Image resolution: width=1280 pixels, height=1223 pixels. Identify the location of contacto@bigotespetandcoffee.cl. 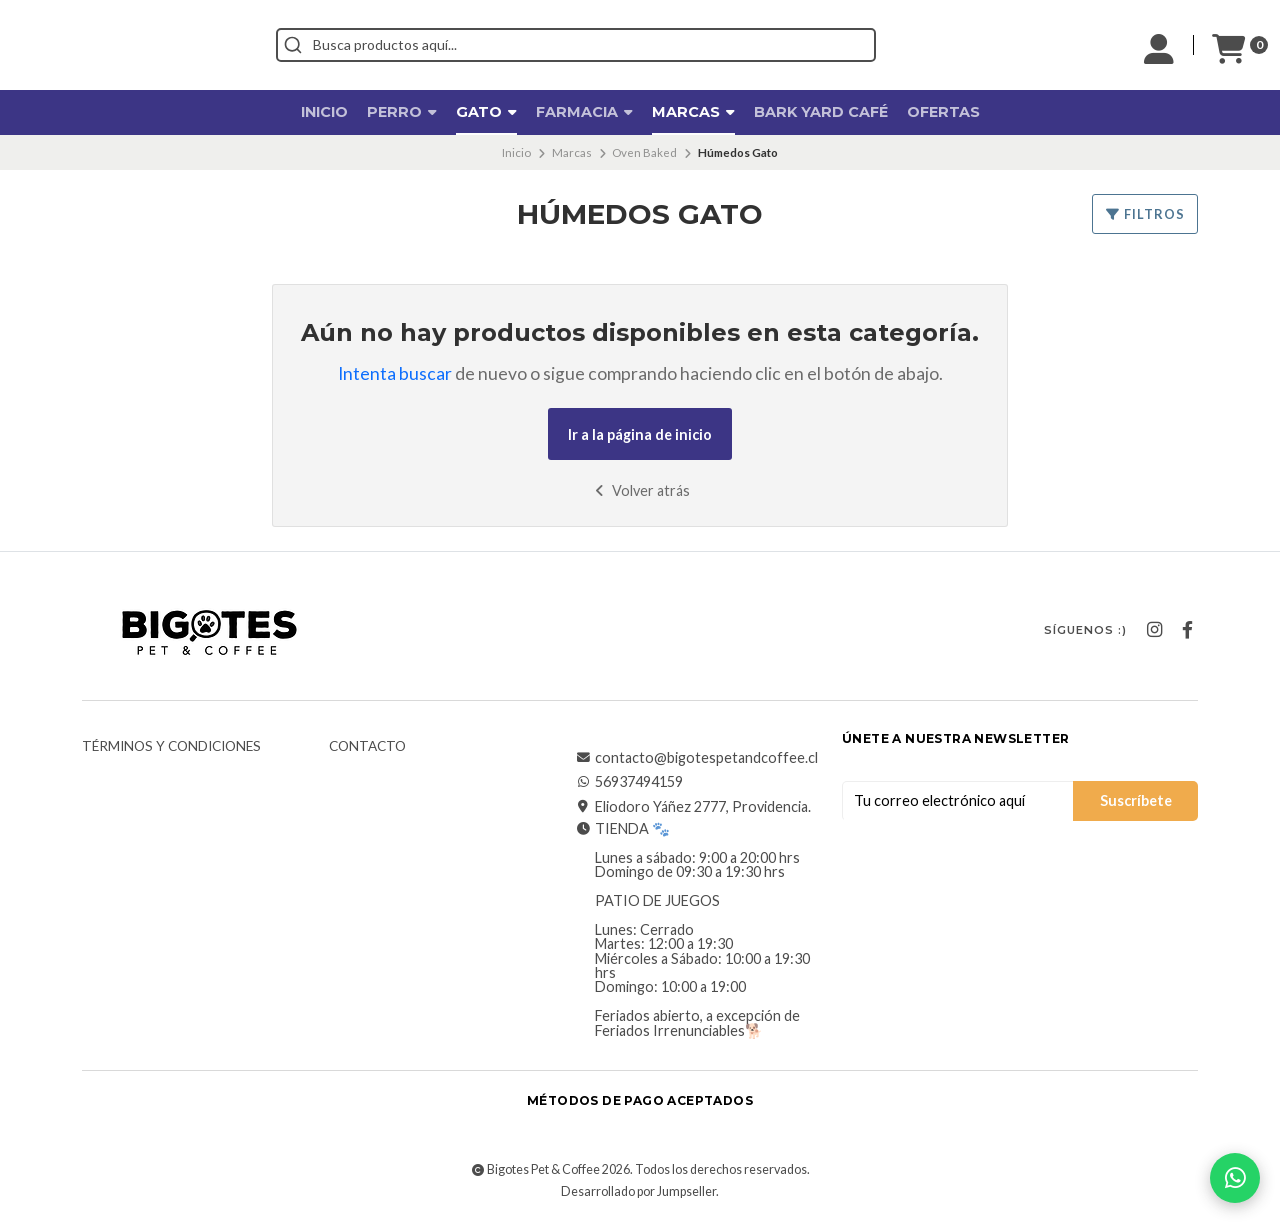
(696, 758).